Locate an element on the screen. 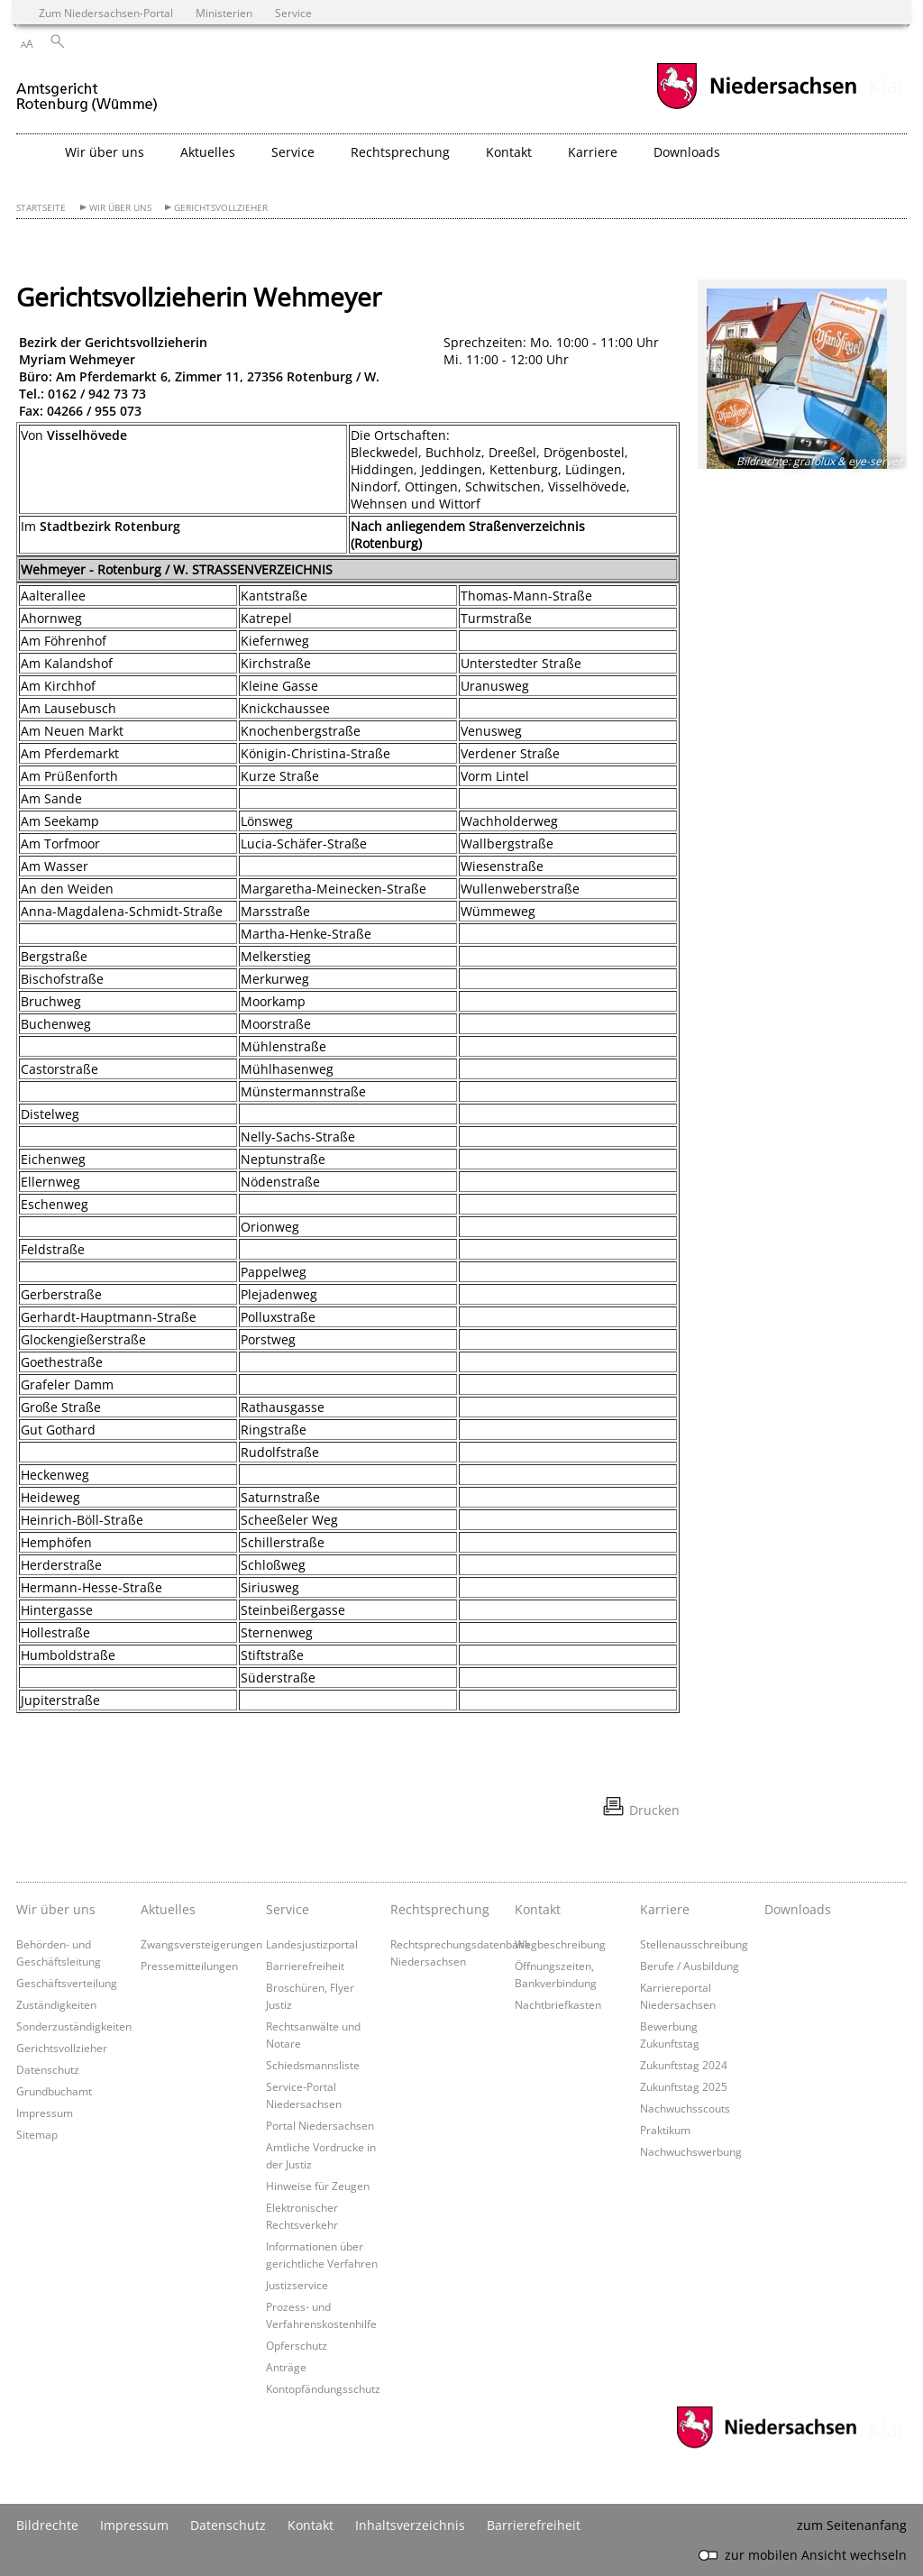 The height and width of the screenshot is (2576, 923). Rechtsprechung [button] is located at coordinates (400, 151).